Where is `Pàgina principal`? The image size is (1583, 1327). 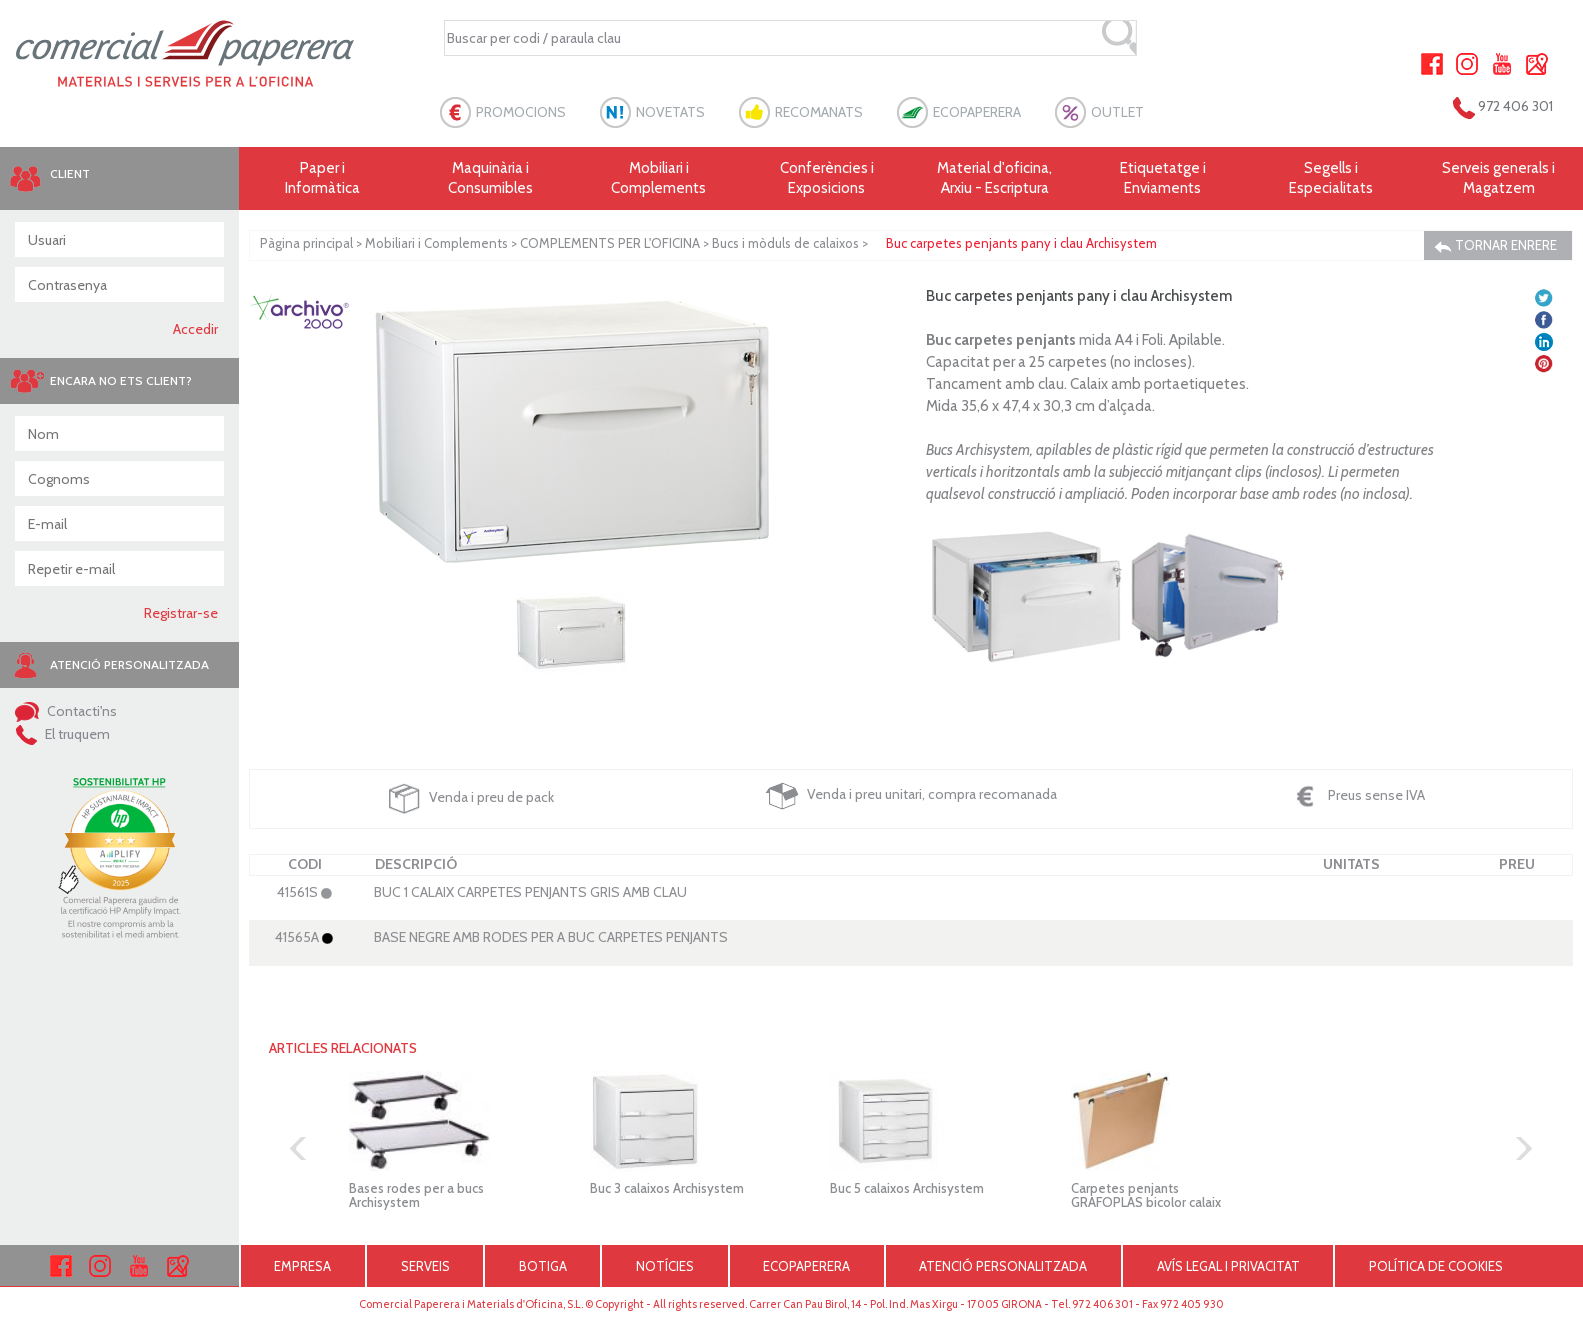
Pàgina principal is located at coordinates (306, 243).